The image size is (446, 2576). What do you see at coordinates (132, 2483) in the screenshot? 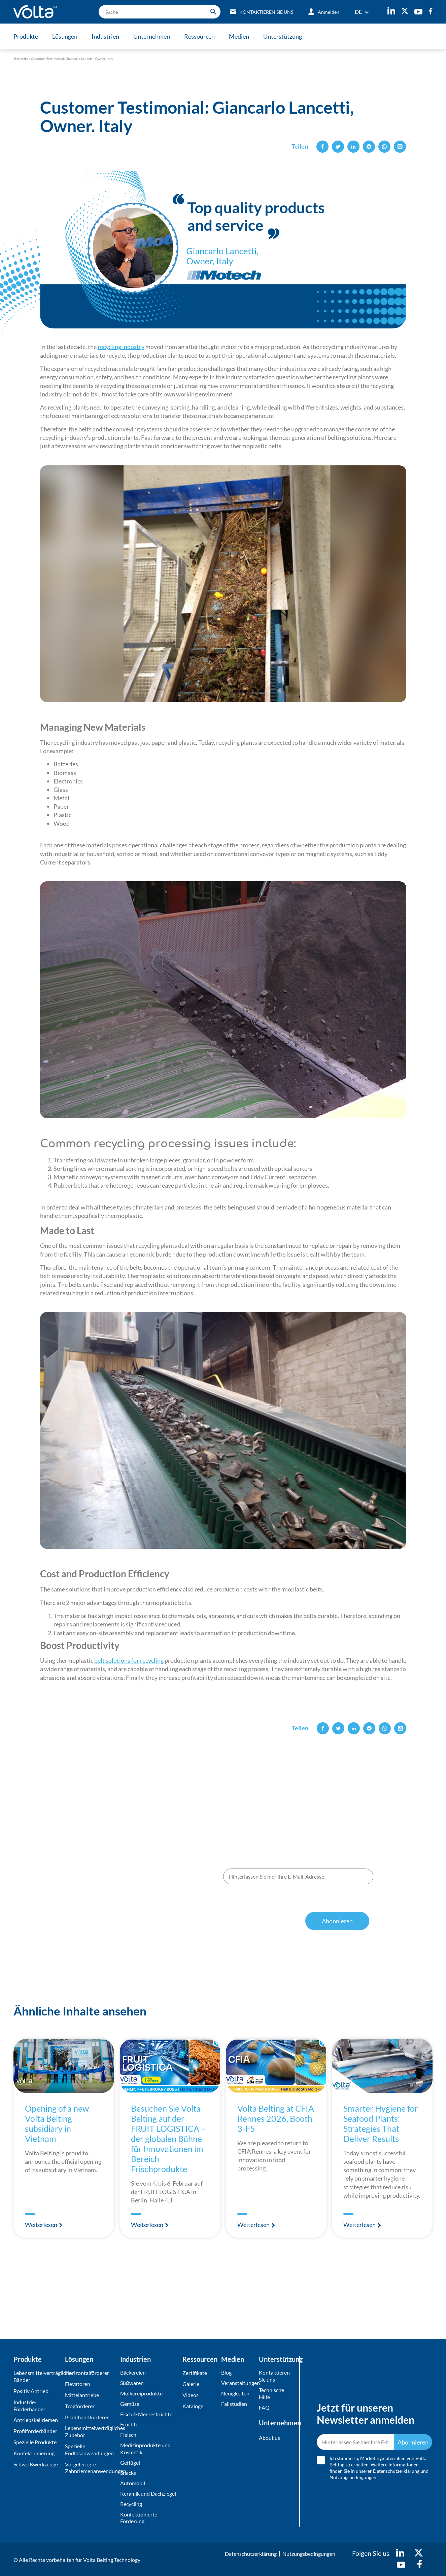
I see `Automobil` at bounding box center [132, 2483].